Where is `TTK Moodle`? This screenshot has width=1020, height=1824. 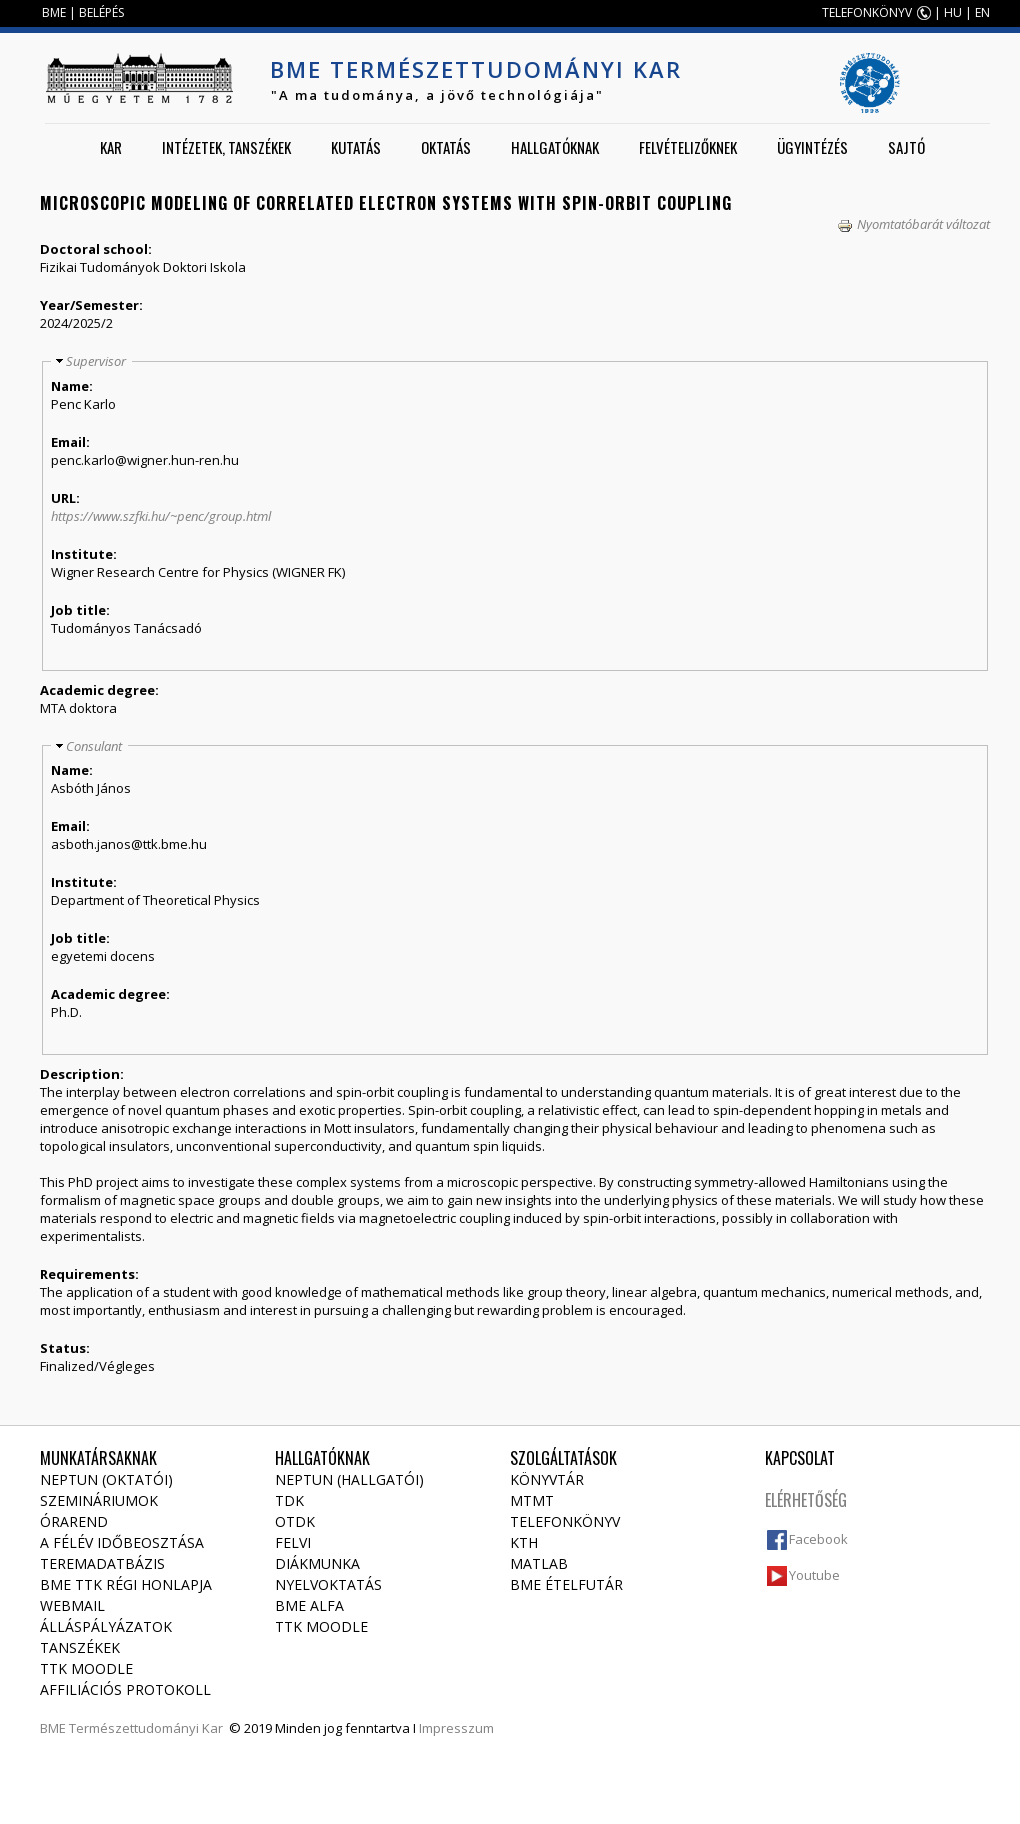 TTK Moodle is located at coordinates (86, 1668).